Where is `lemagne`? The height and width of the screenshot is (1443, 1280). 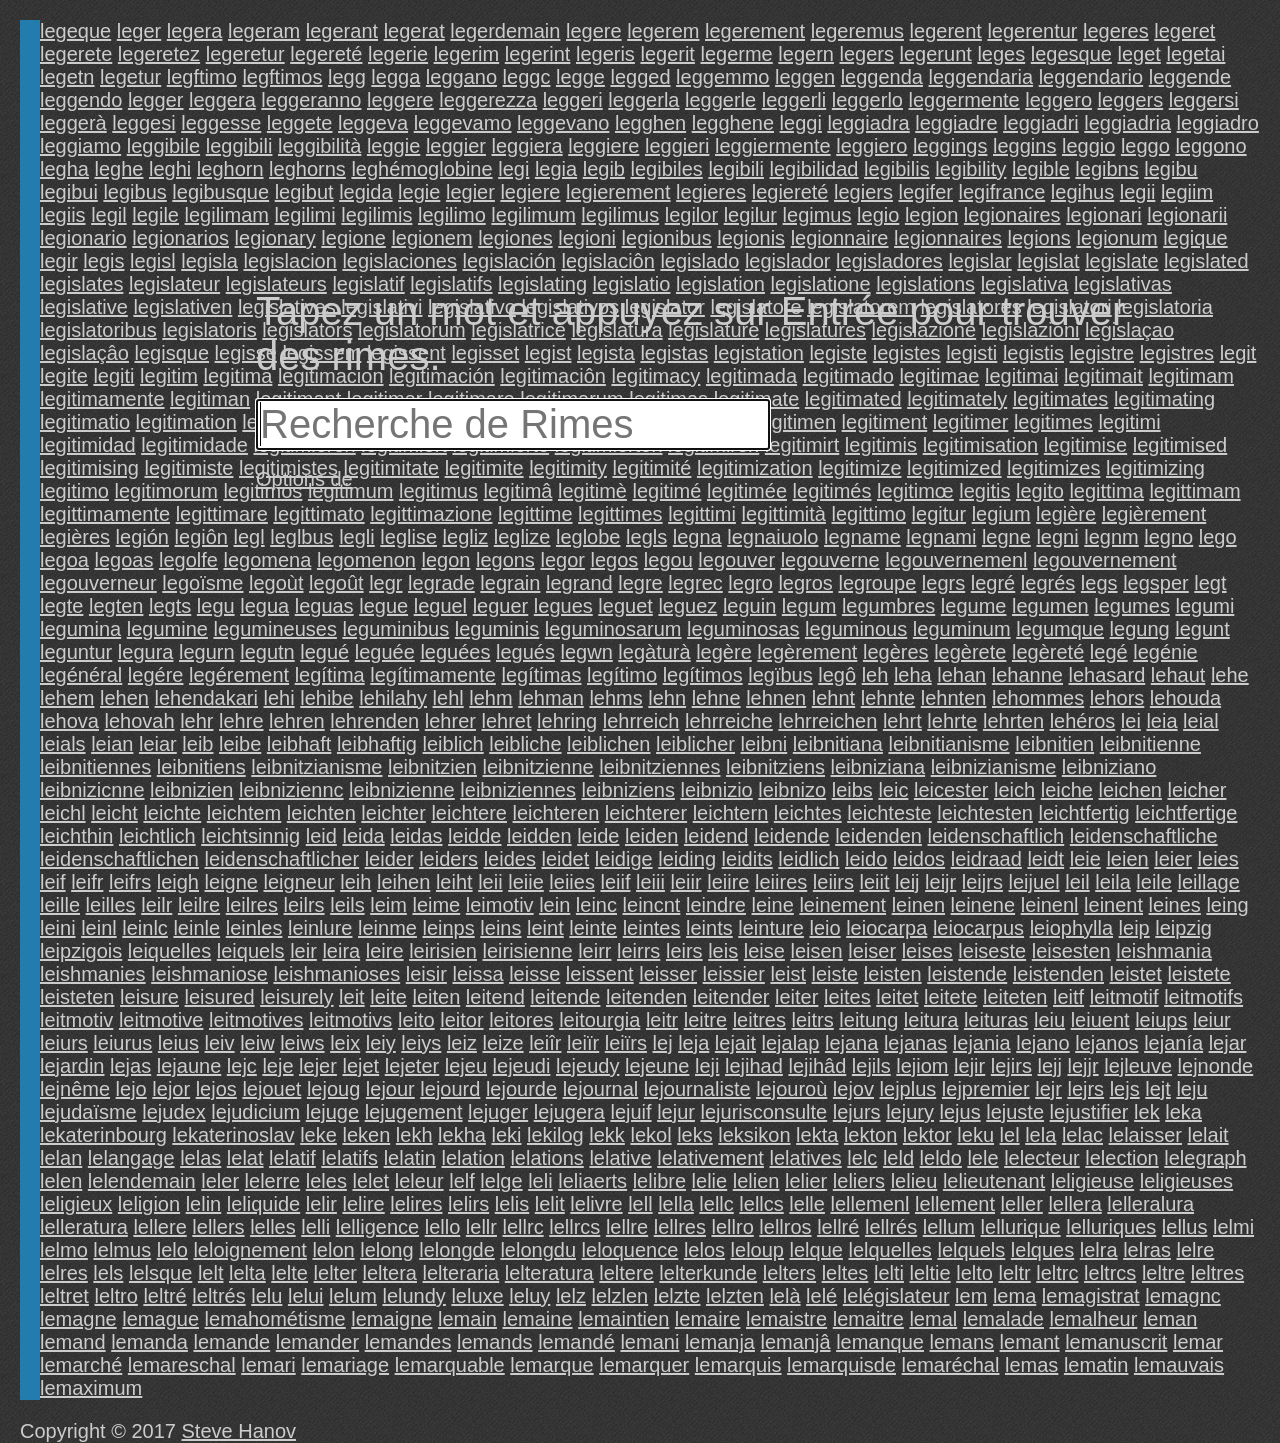 lemagne is located at coordinates (78, 1319).